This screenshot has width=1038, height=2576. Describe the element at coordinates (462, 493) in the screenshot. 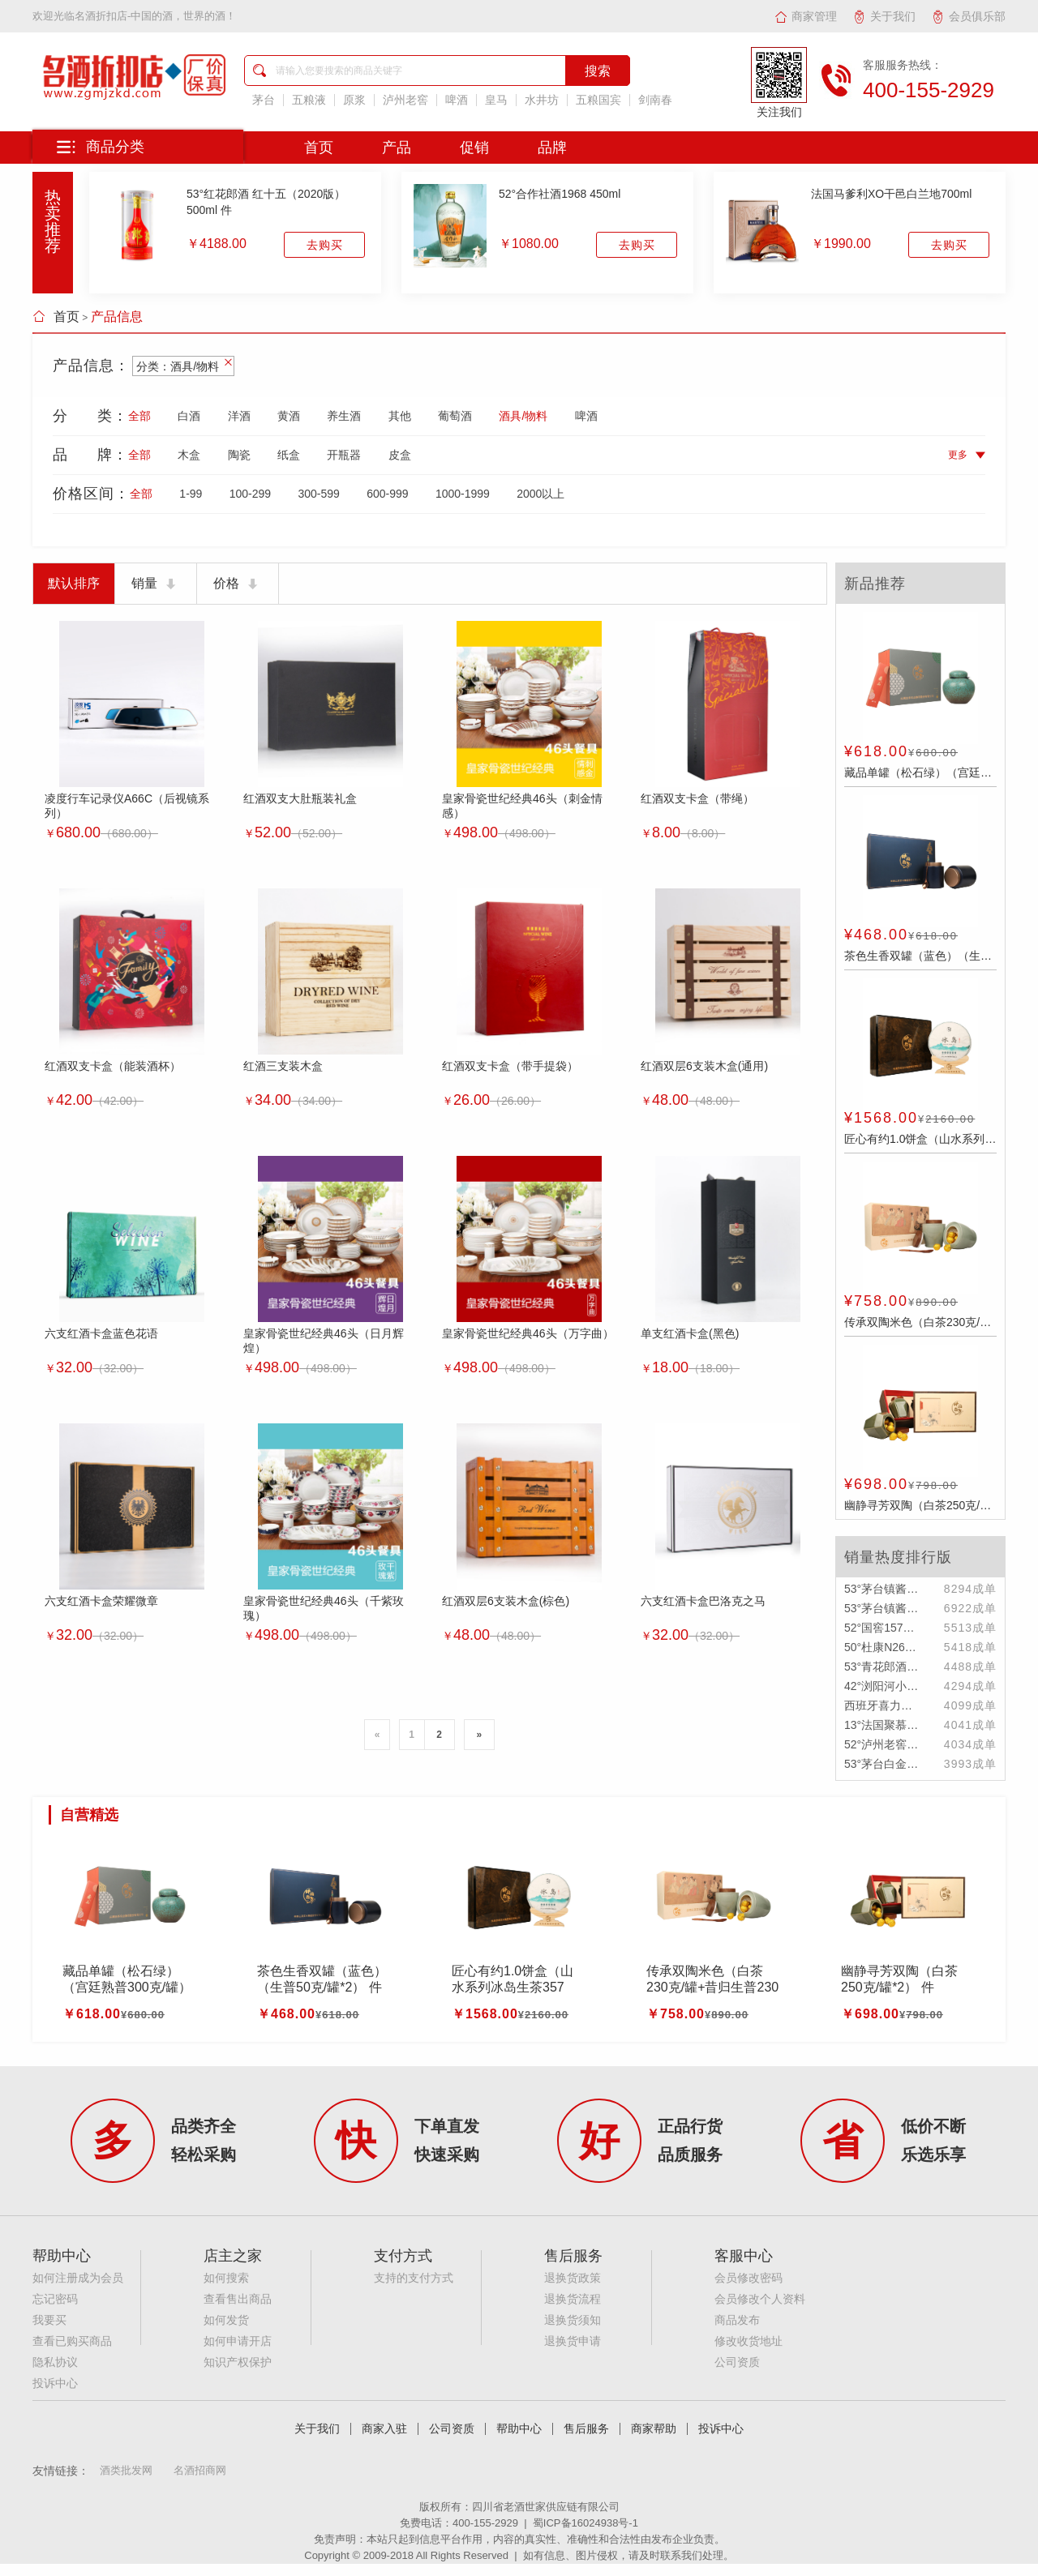

I see `1000-1999` at that location.